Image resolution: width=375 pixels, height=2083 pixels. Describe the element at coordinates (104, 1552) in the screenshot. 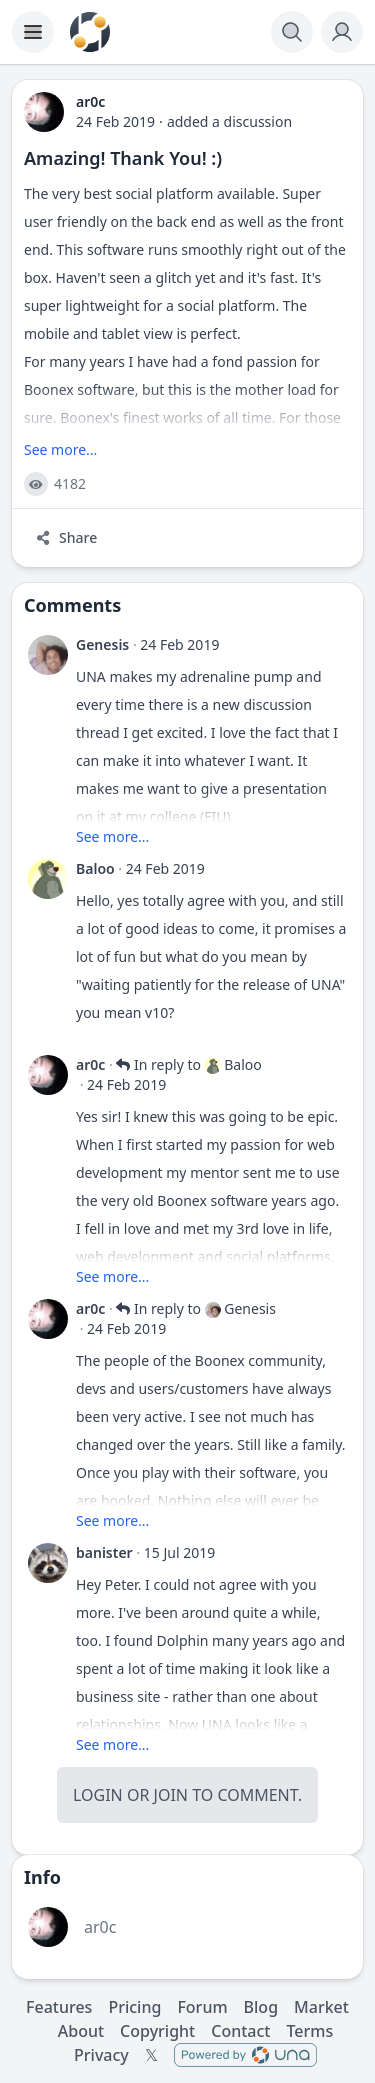

I see `banister` at that location.